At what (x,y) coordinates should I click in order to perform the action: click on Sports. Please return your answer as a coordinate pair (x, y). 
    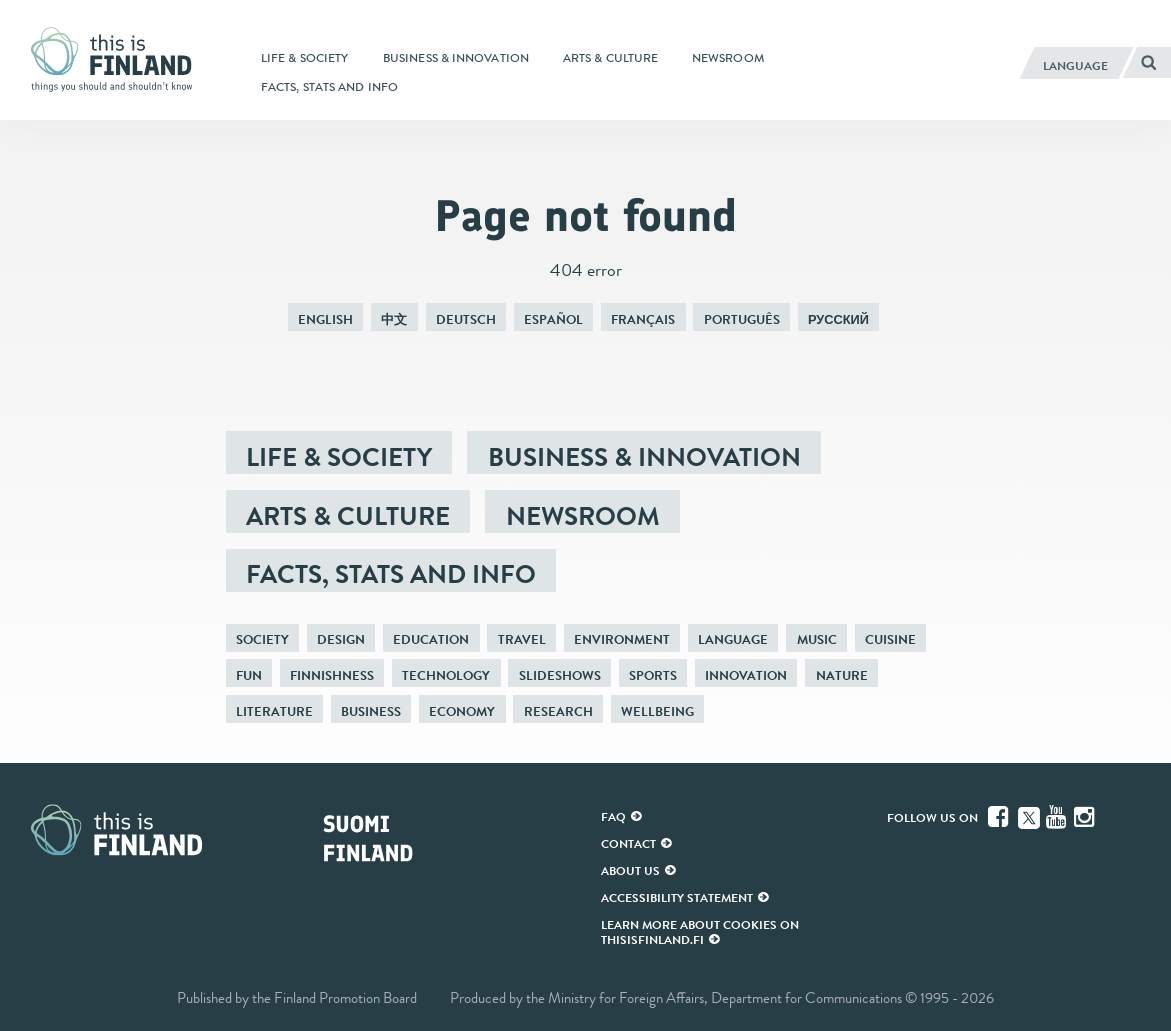
    Looking at the image, I should click on (653, 675).